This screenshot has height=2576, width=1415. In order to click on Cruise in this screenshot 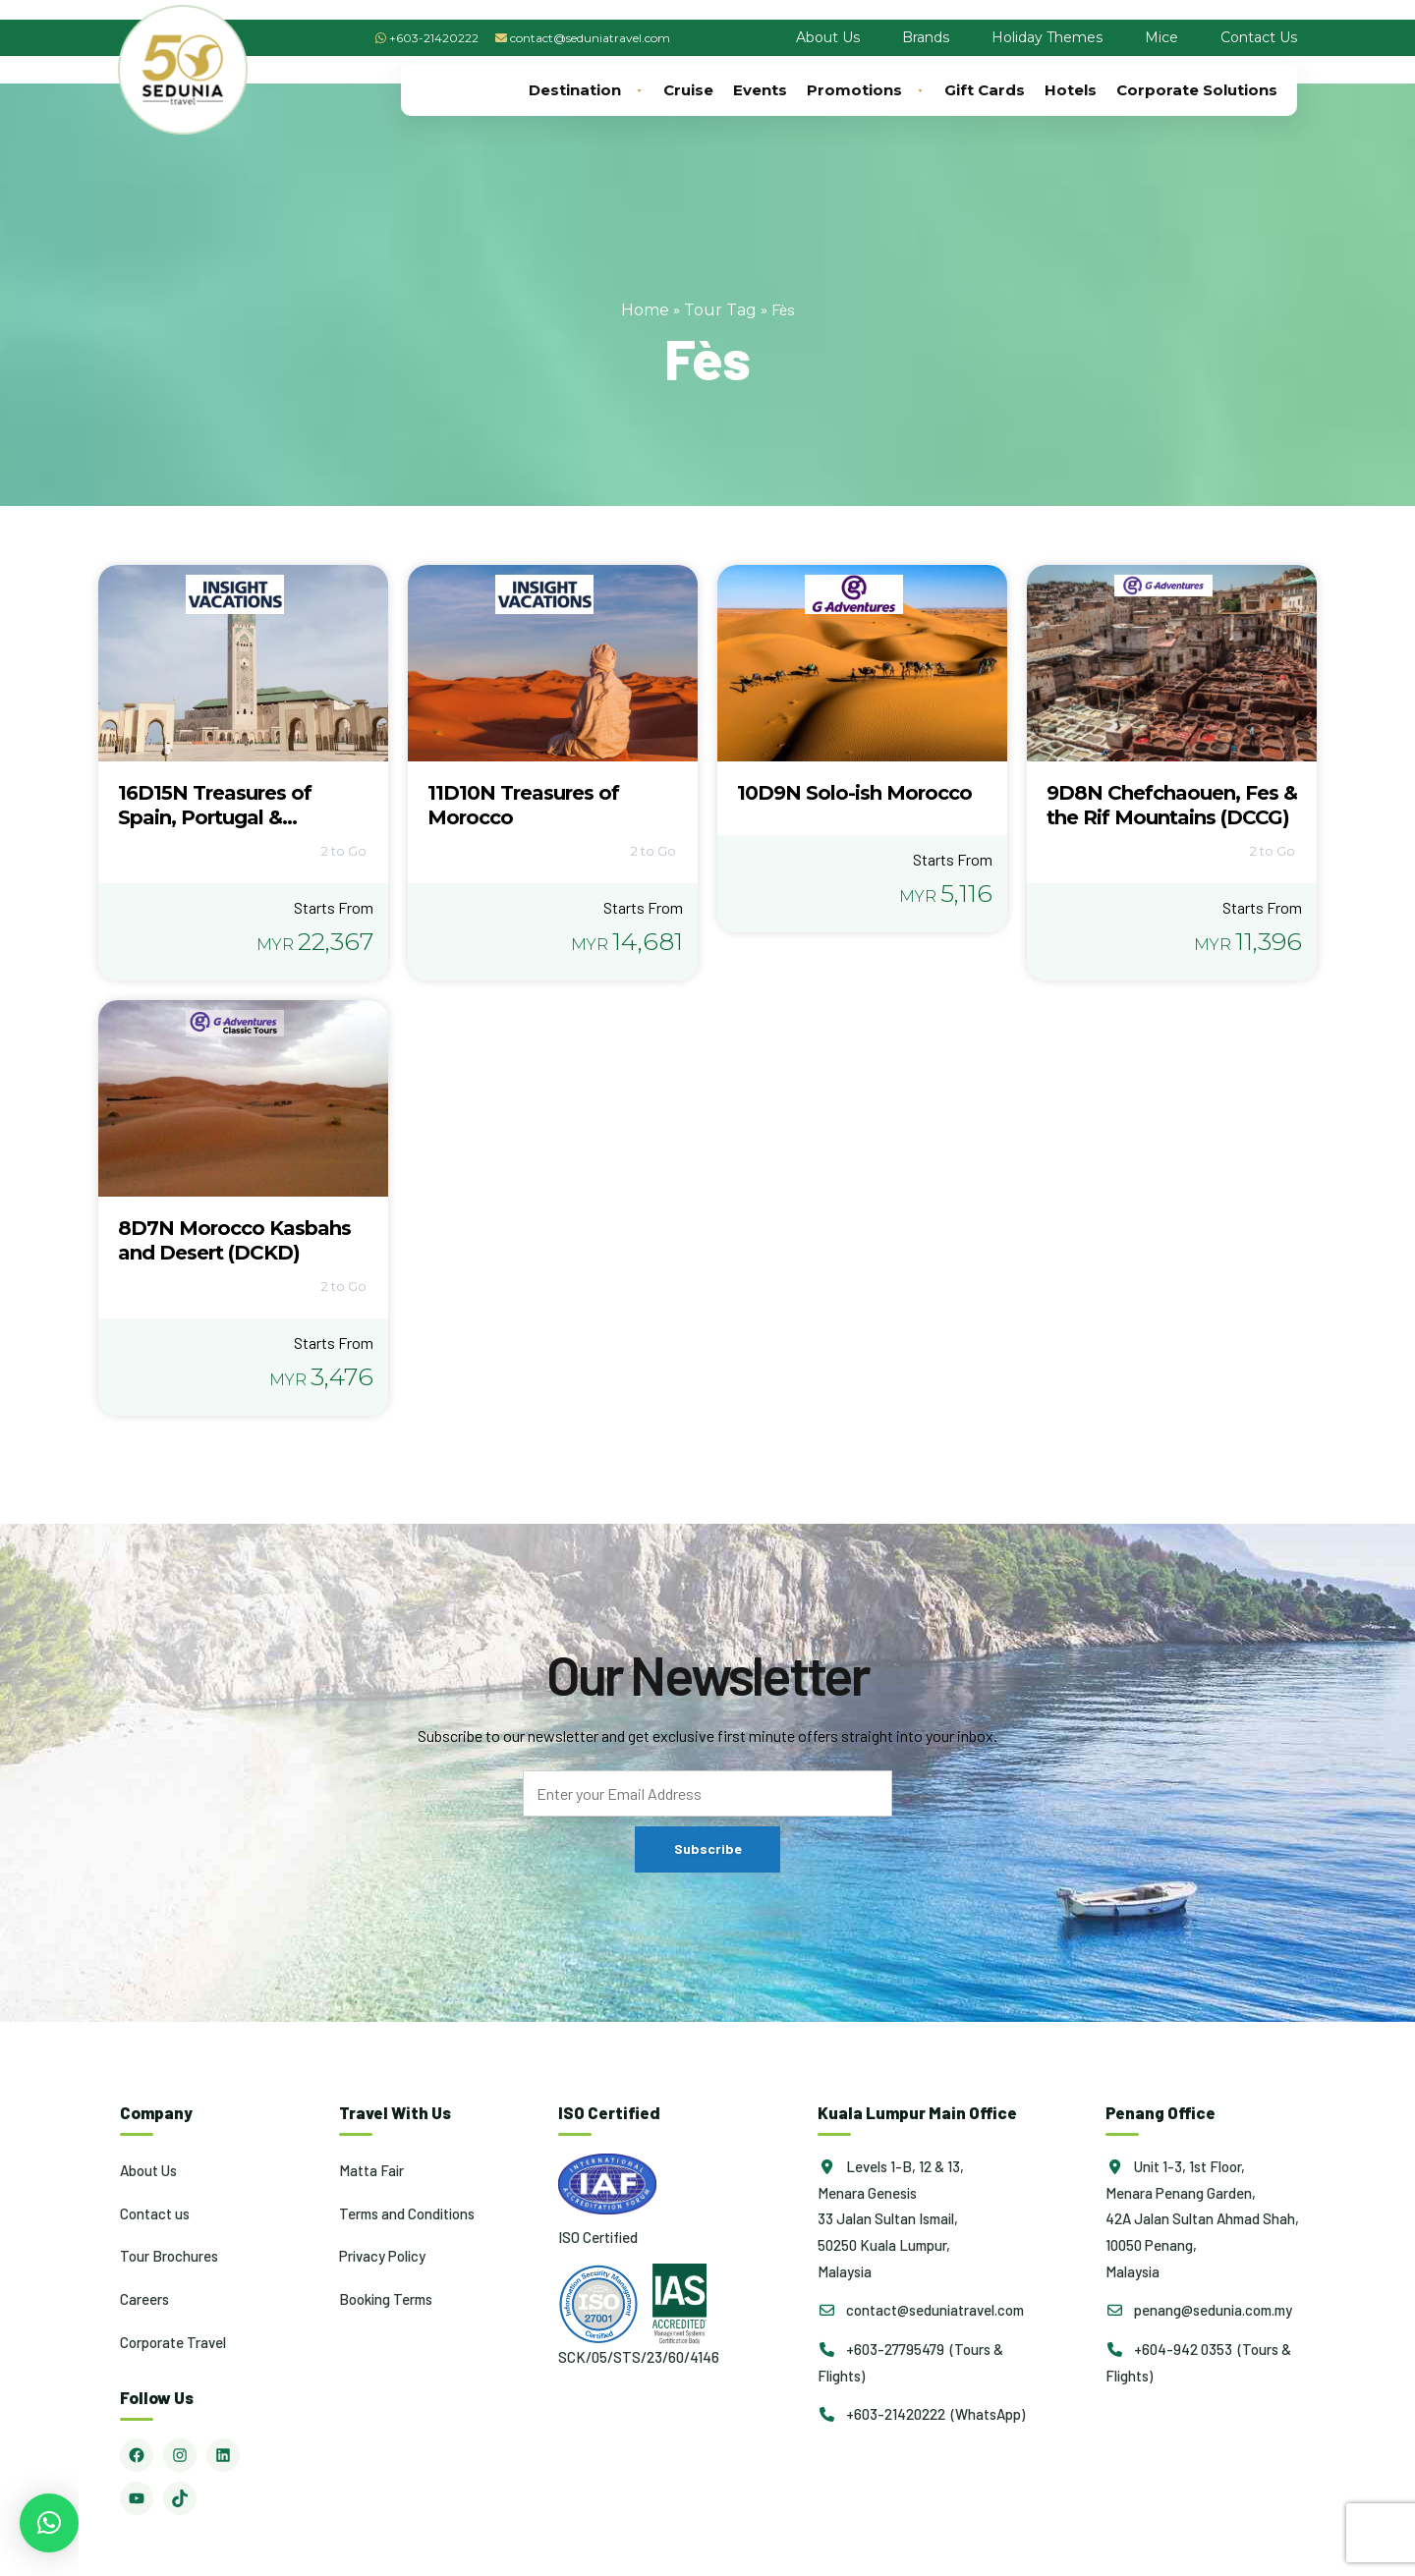, I will do `click(688, 90)`.